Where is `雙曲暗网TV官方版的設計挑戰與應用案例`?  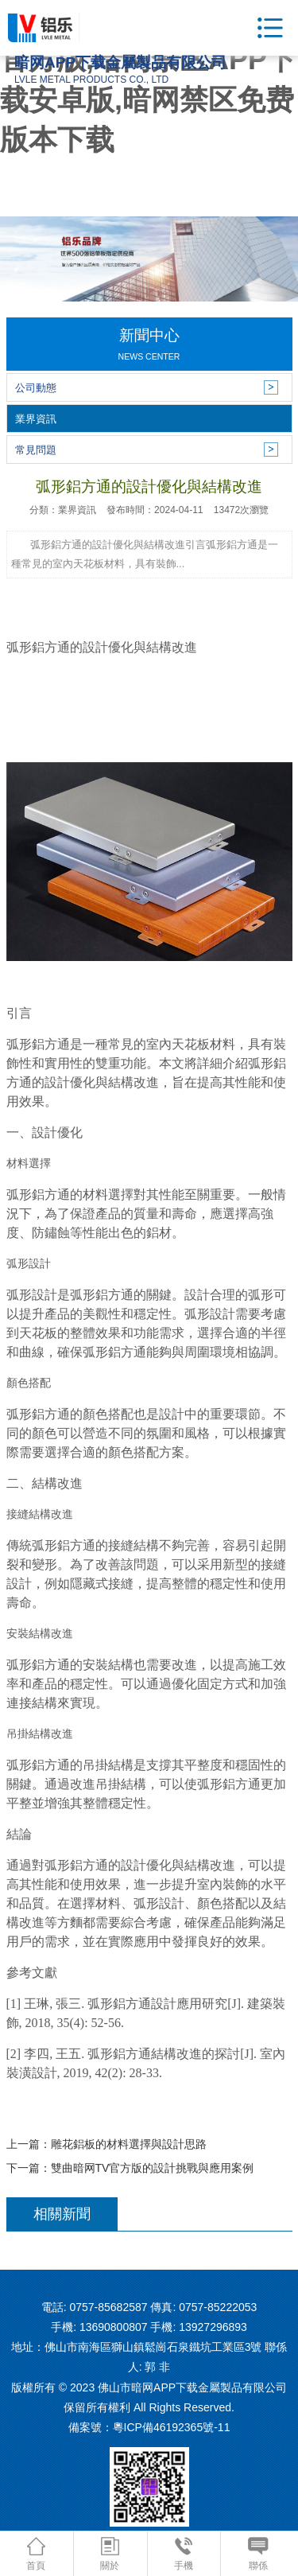 雙曲暗网TV官方版的設計挑戰與應用案例 is located at coordinates (152, 2168).